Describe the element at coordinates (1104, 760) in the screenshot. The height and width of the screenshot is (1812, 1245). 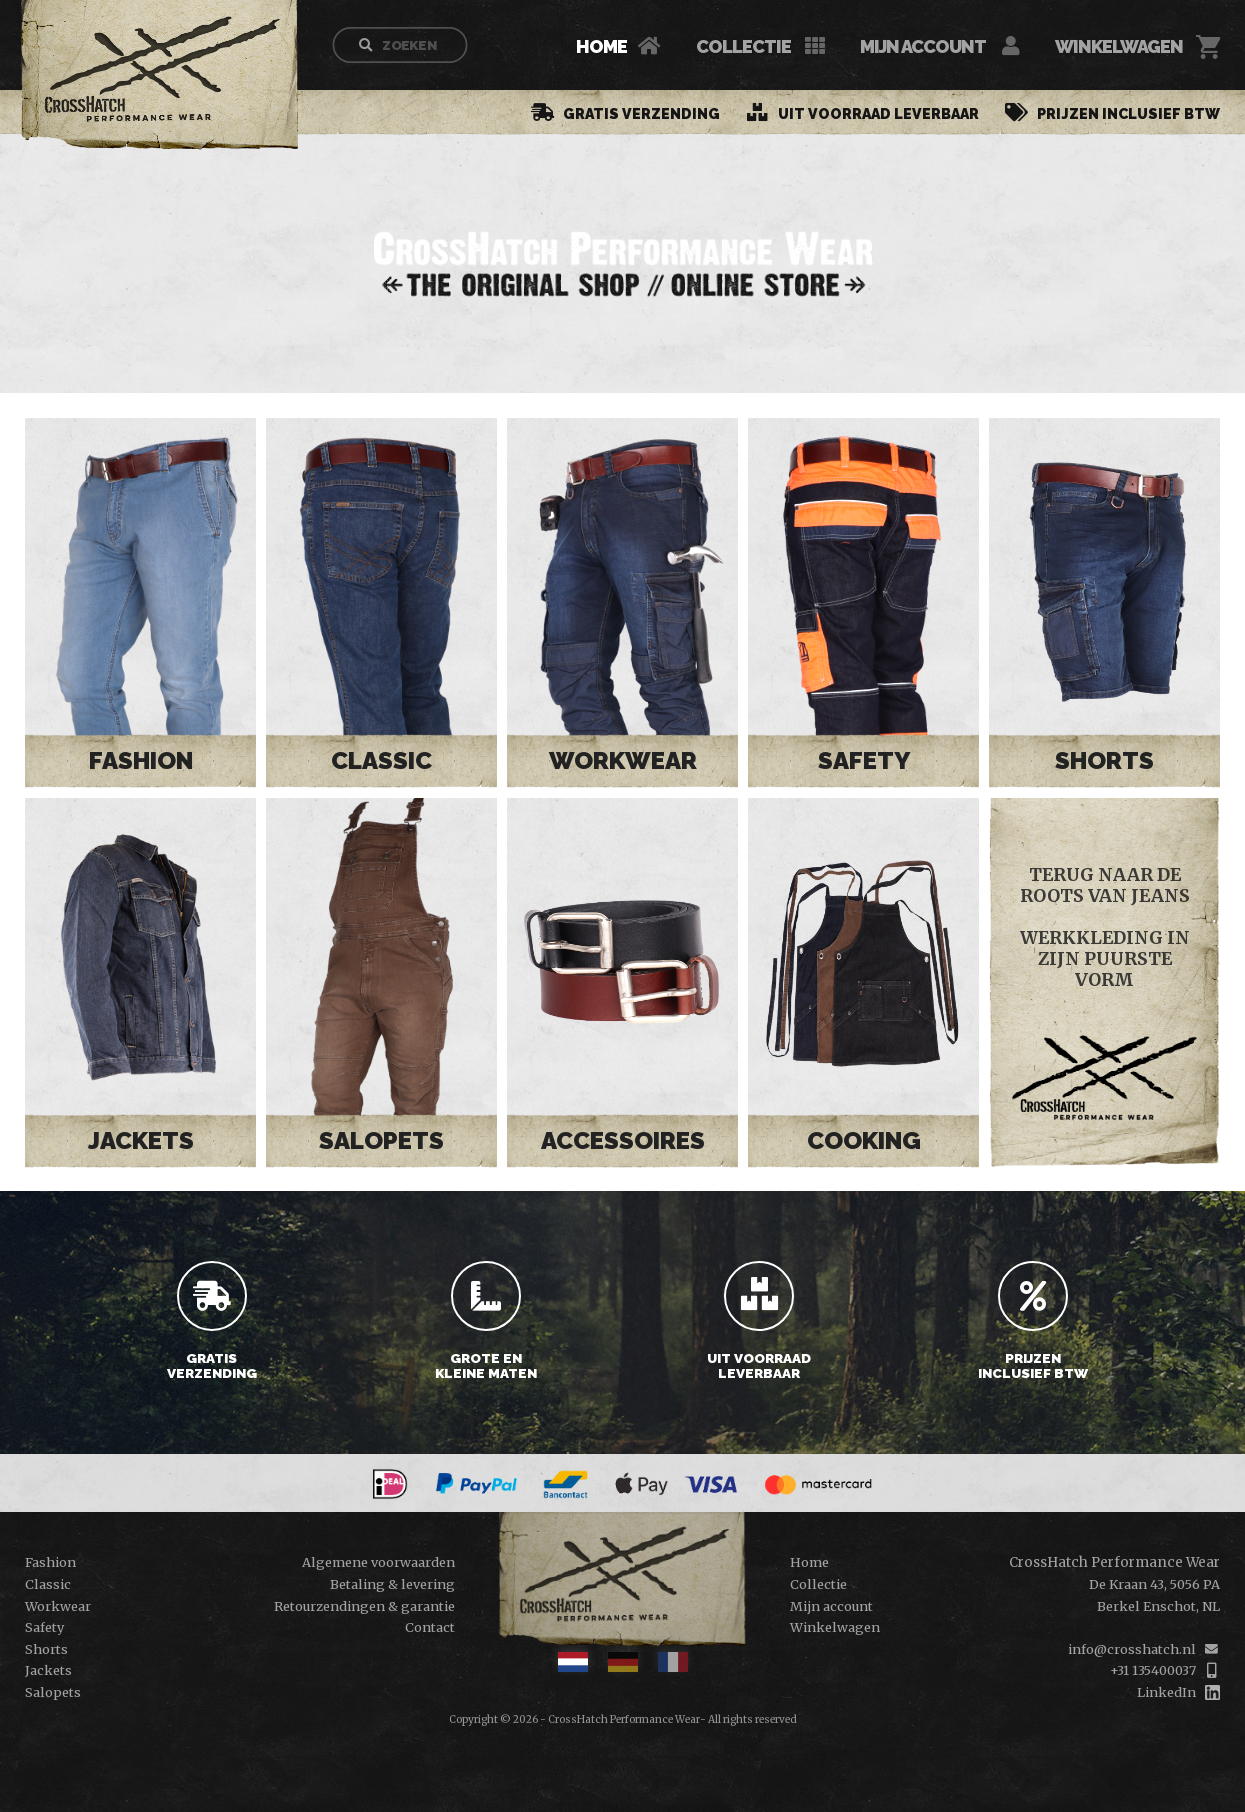
I see `Shorts` at that location.